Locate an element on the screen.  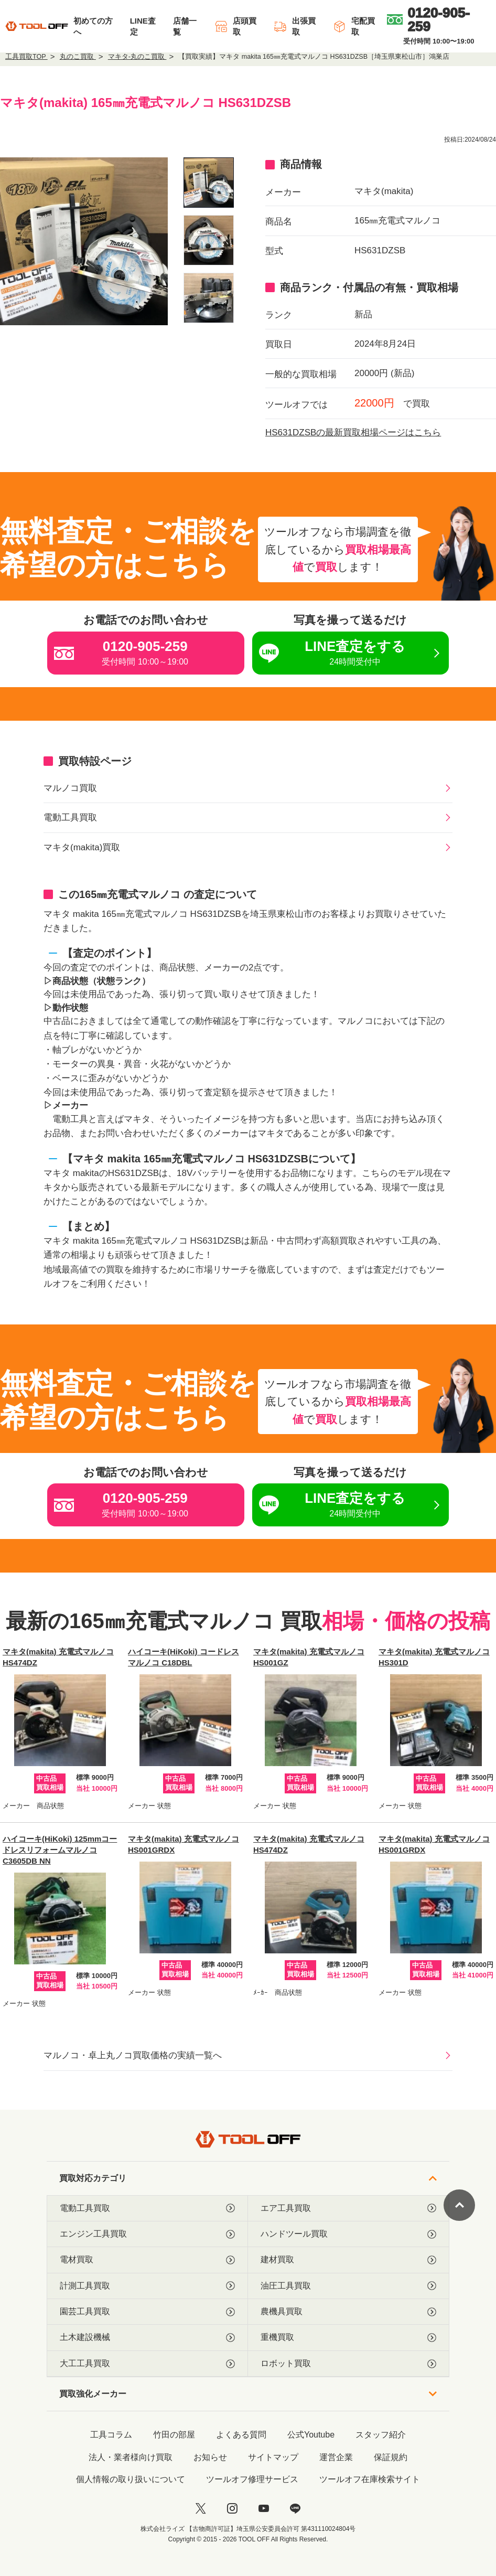
[twitter] is located at coordinates (201, 2508).